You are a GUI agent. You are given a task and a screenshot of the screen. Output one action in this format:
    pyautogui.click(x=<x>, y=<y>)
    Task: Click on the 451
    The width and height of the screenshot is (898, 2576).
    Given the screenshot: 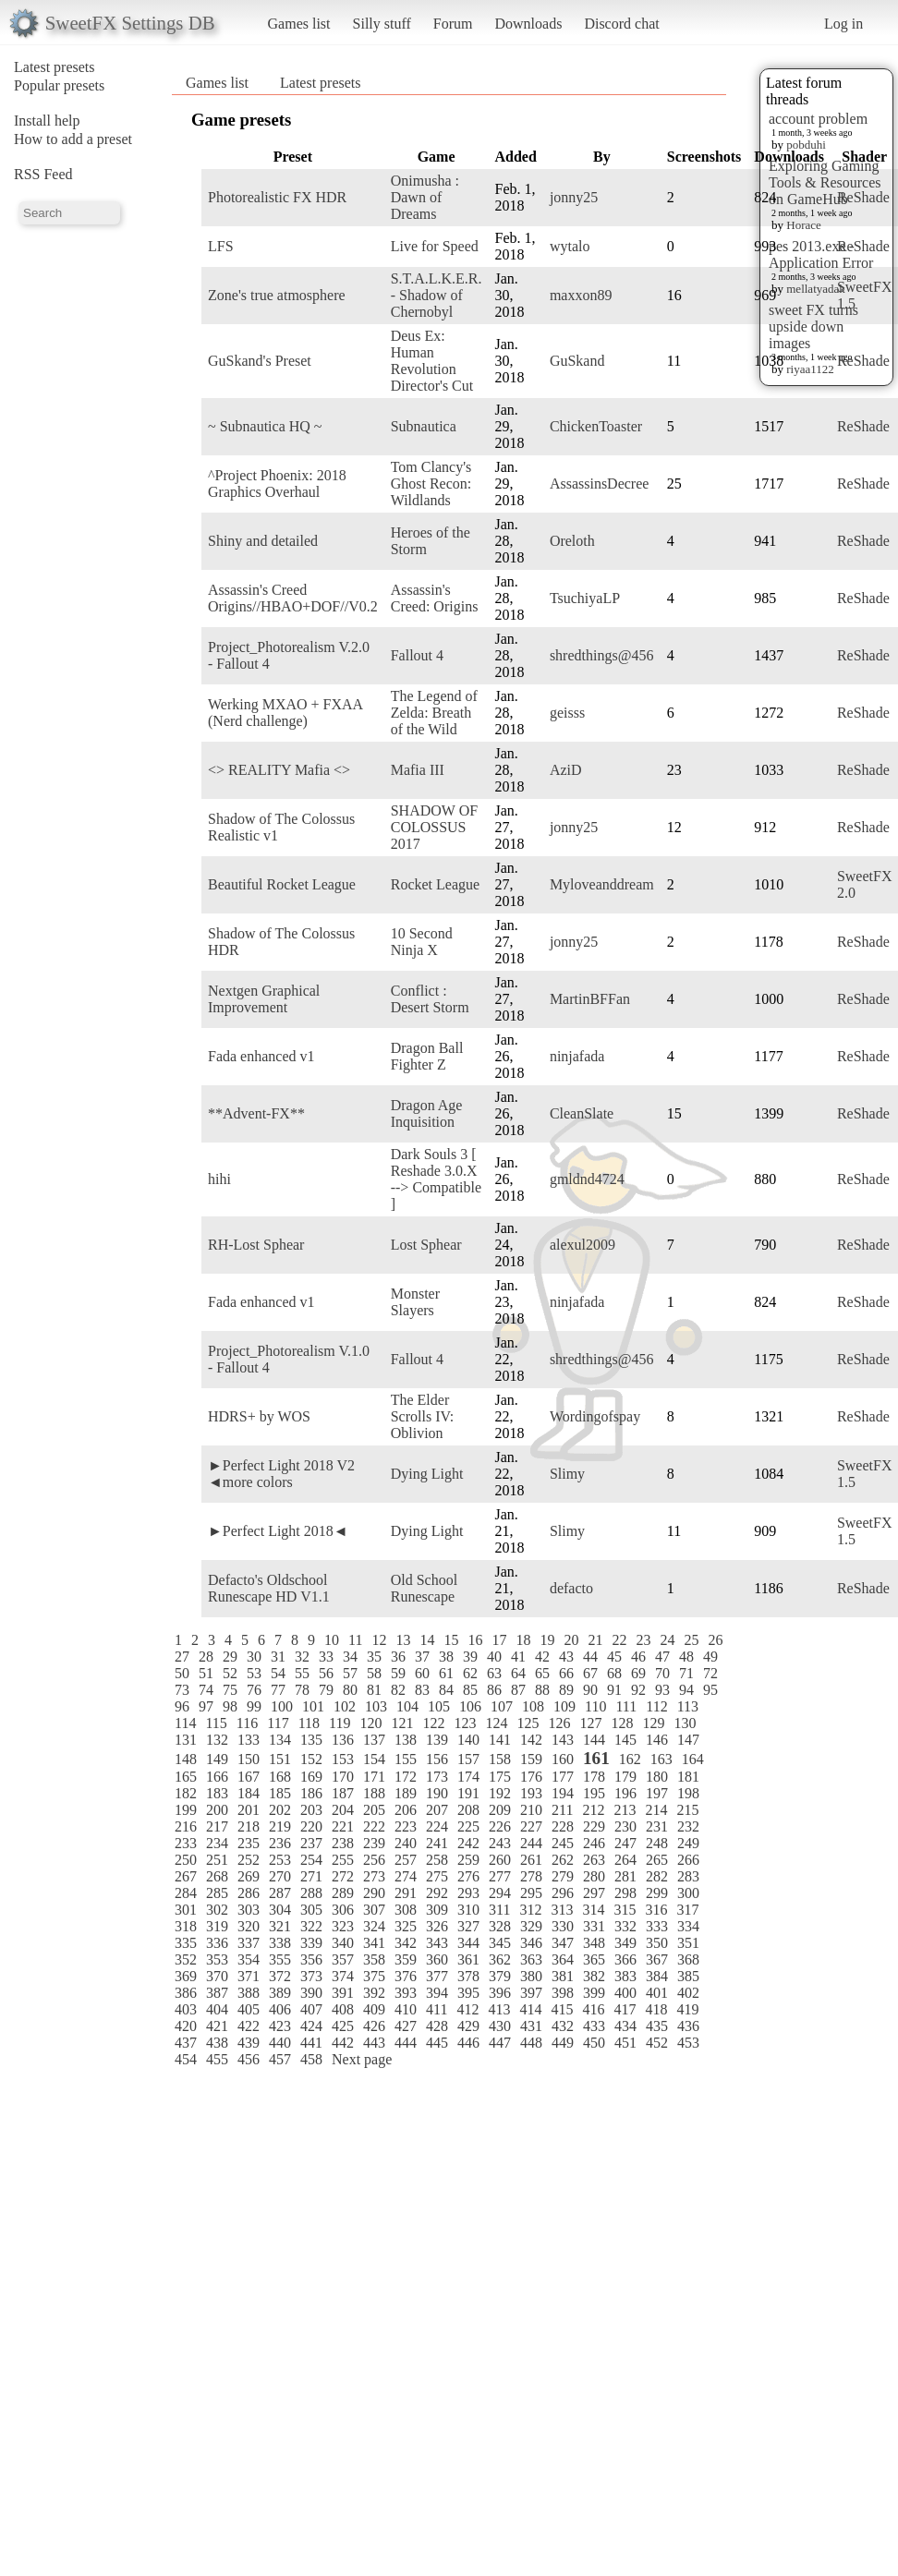 What is the action you would take?
    pyautogui.click(x=625, y=2042)
    